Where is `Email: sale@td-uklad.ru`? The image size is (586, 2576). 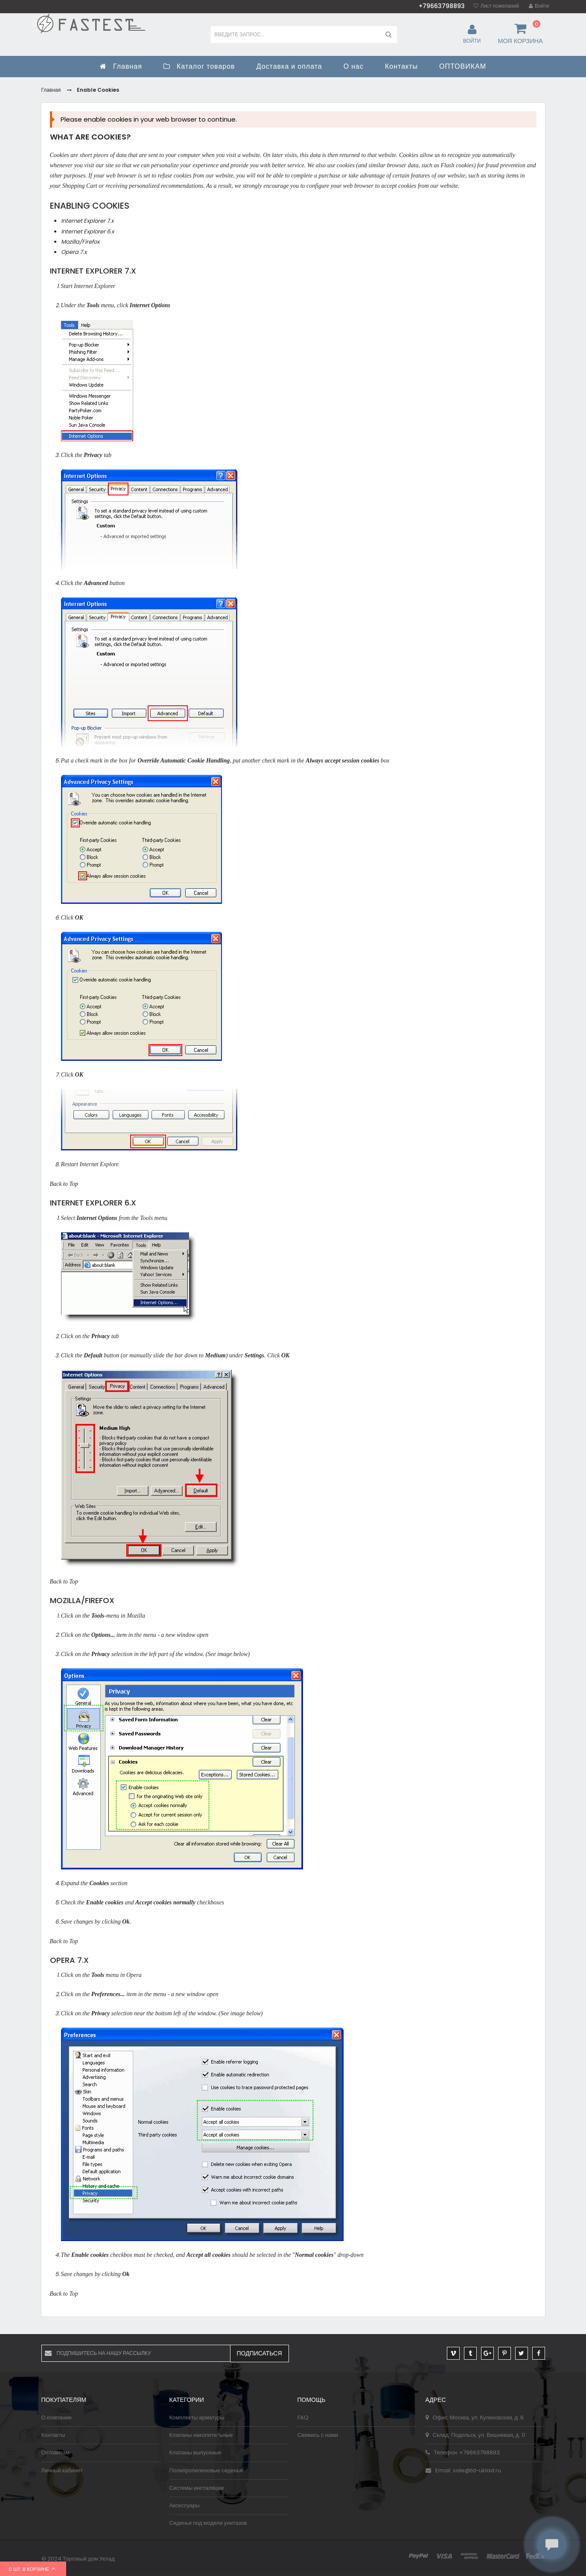 Email: sale@td-uklad.ru is located at coordinates (463, 2470).